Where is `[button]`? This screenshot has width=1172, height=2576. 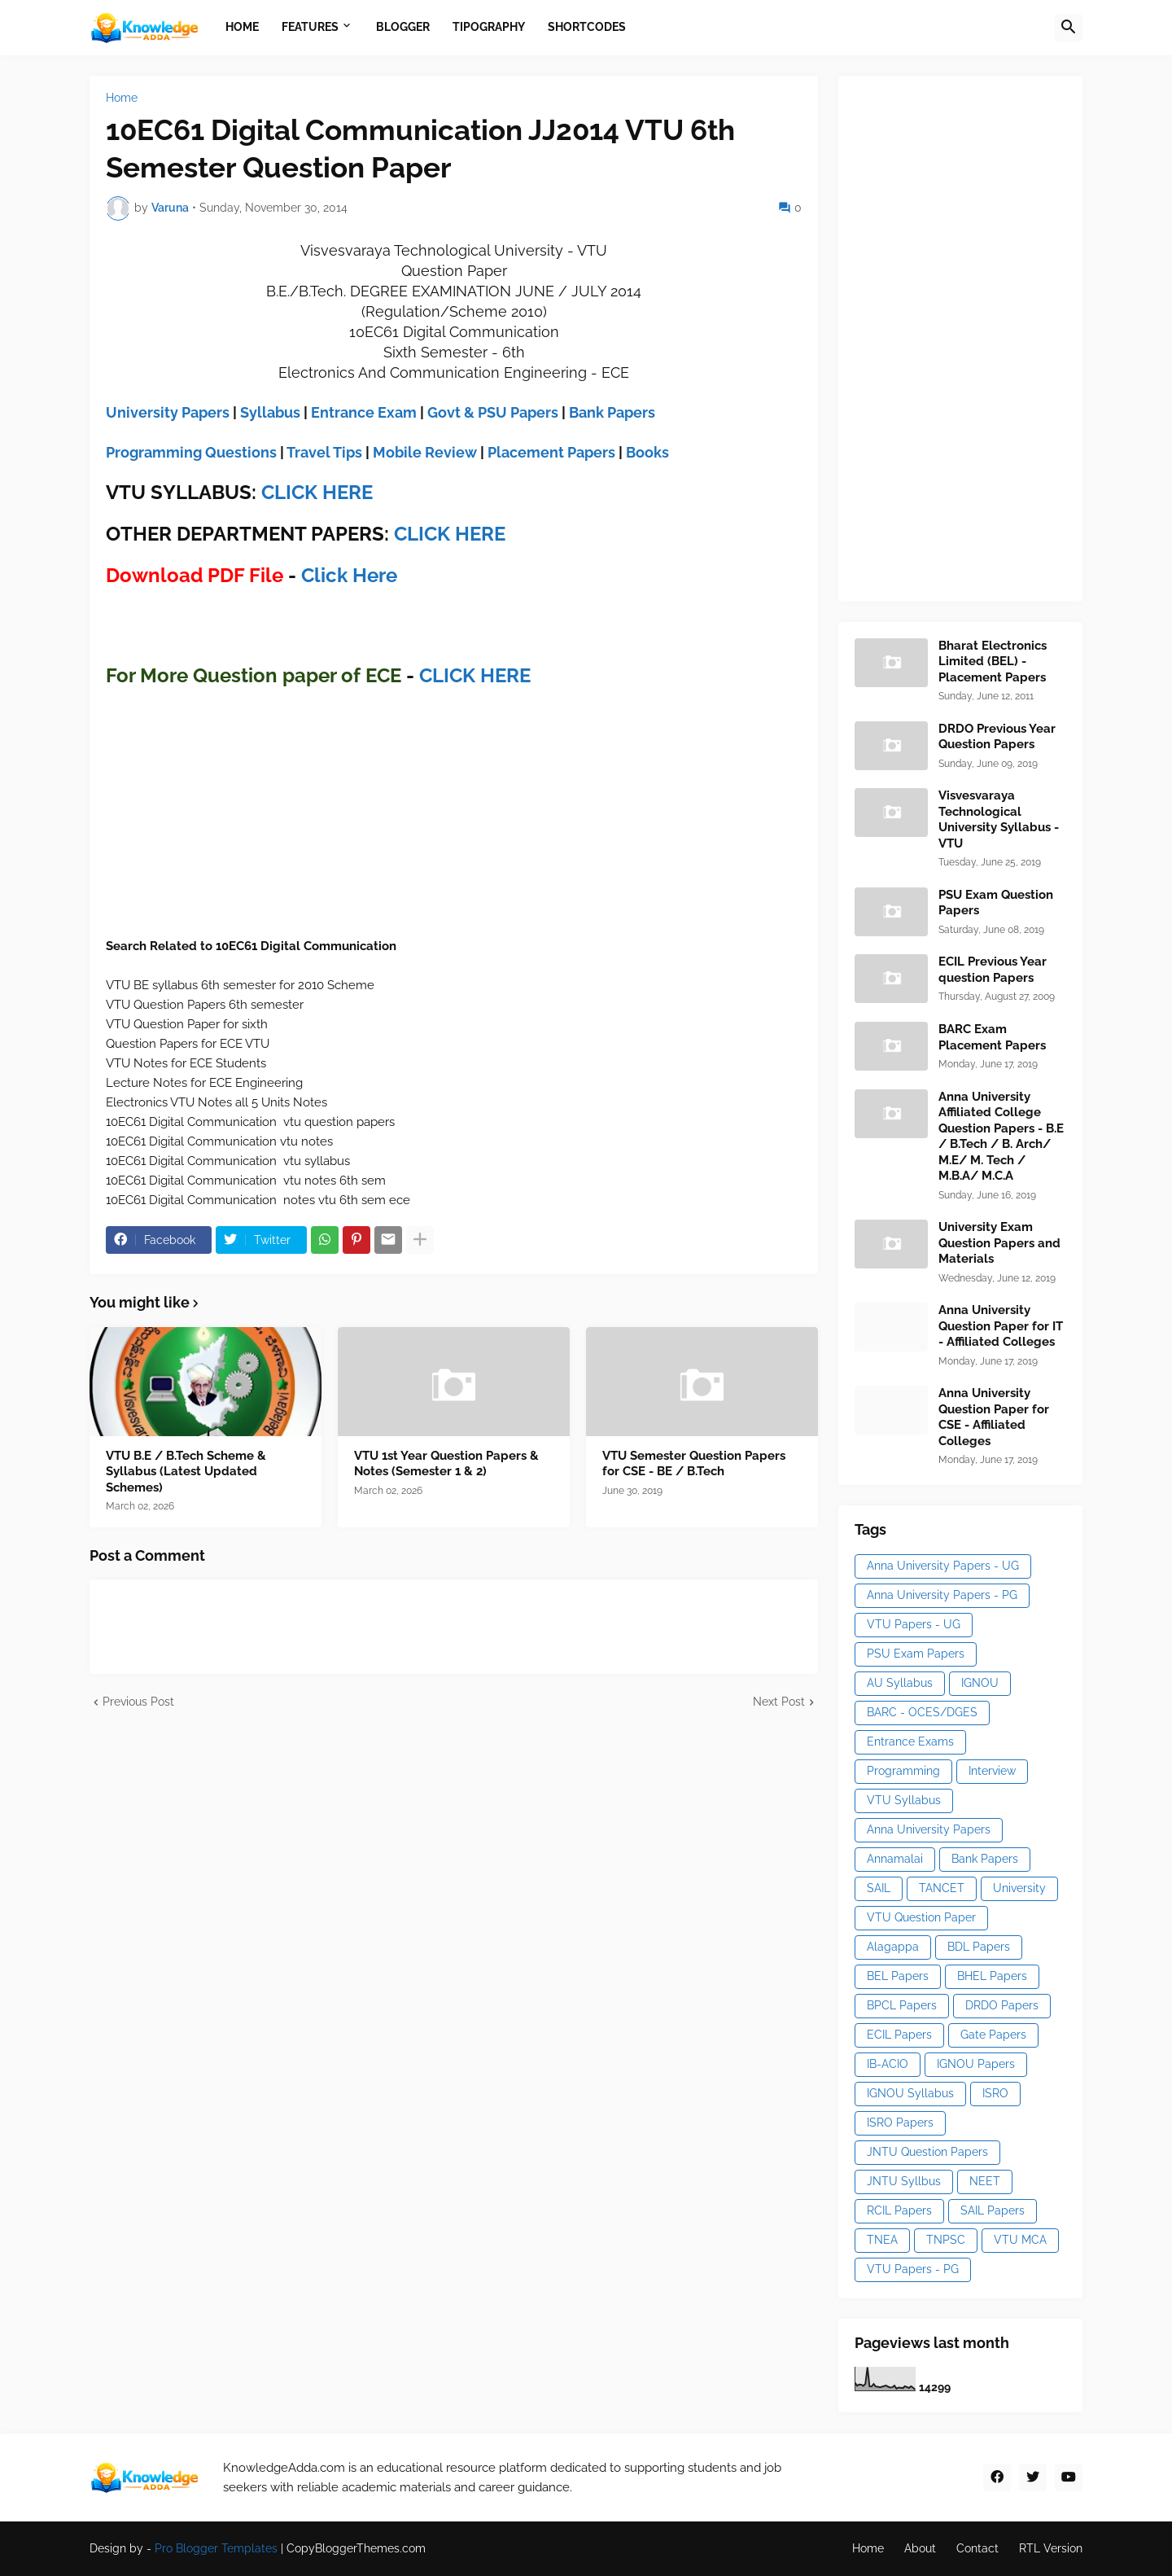 [button] is located at coordinates (1068, 28).